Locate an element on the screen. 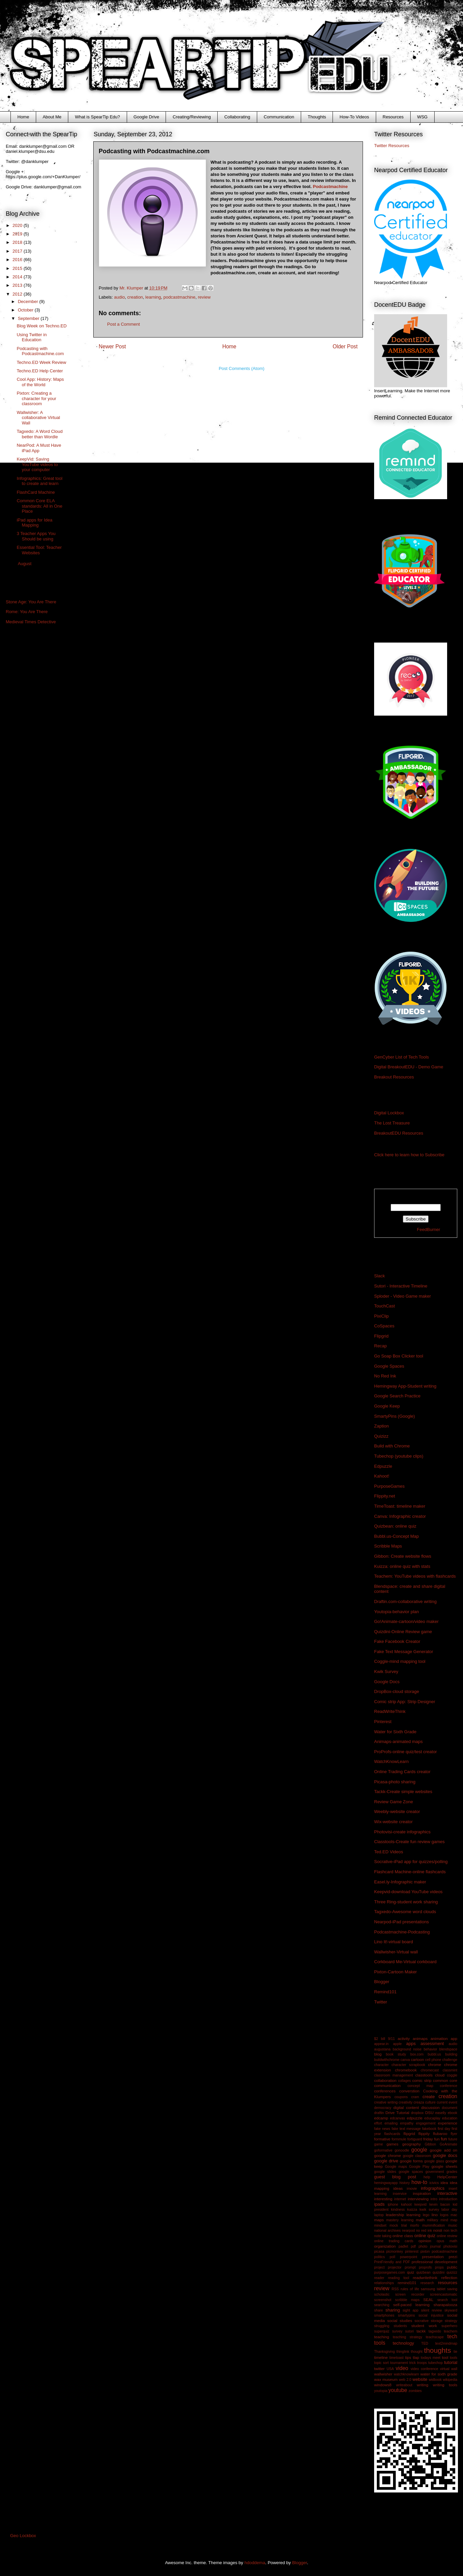 The image size is (463, 2576). imovie is located at coordinates (412, 2188).